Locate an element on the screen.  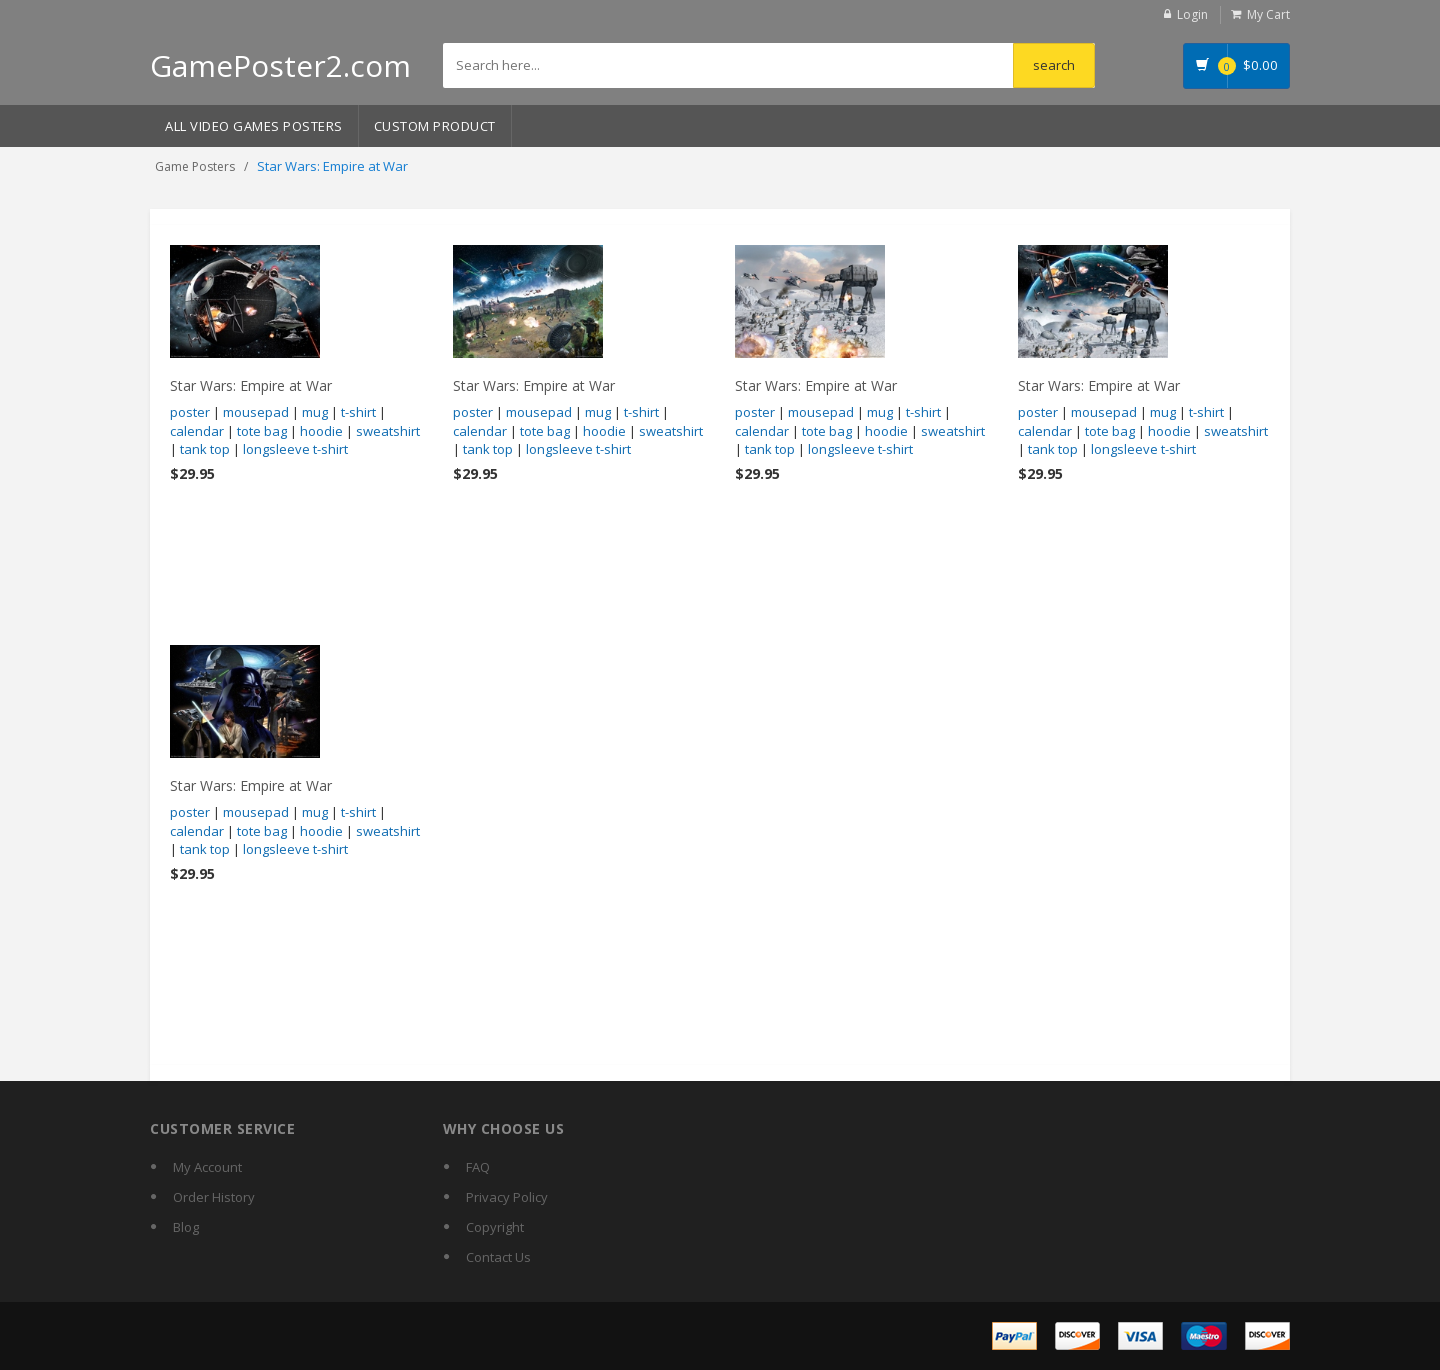
GamePoster2.com is located at coordinates (280, 65).